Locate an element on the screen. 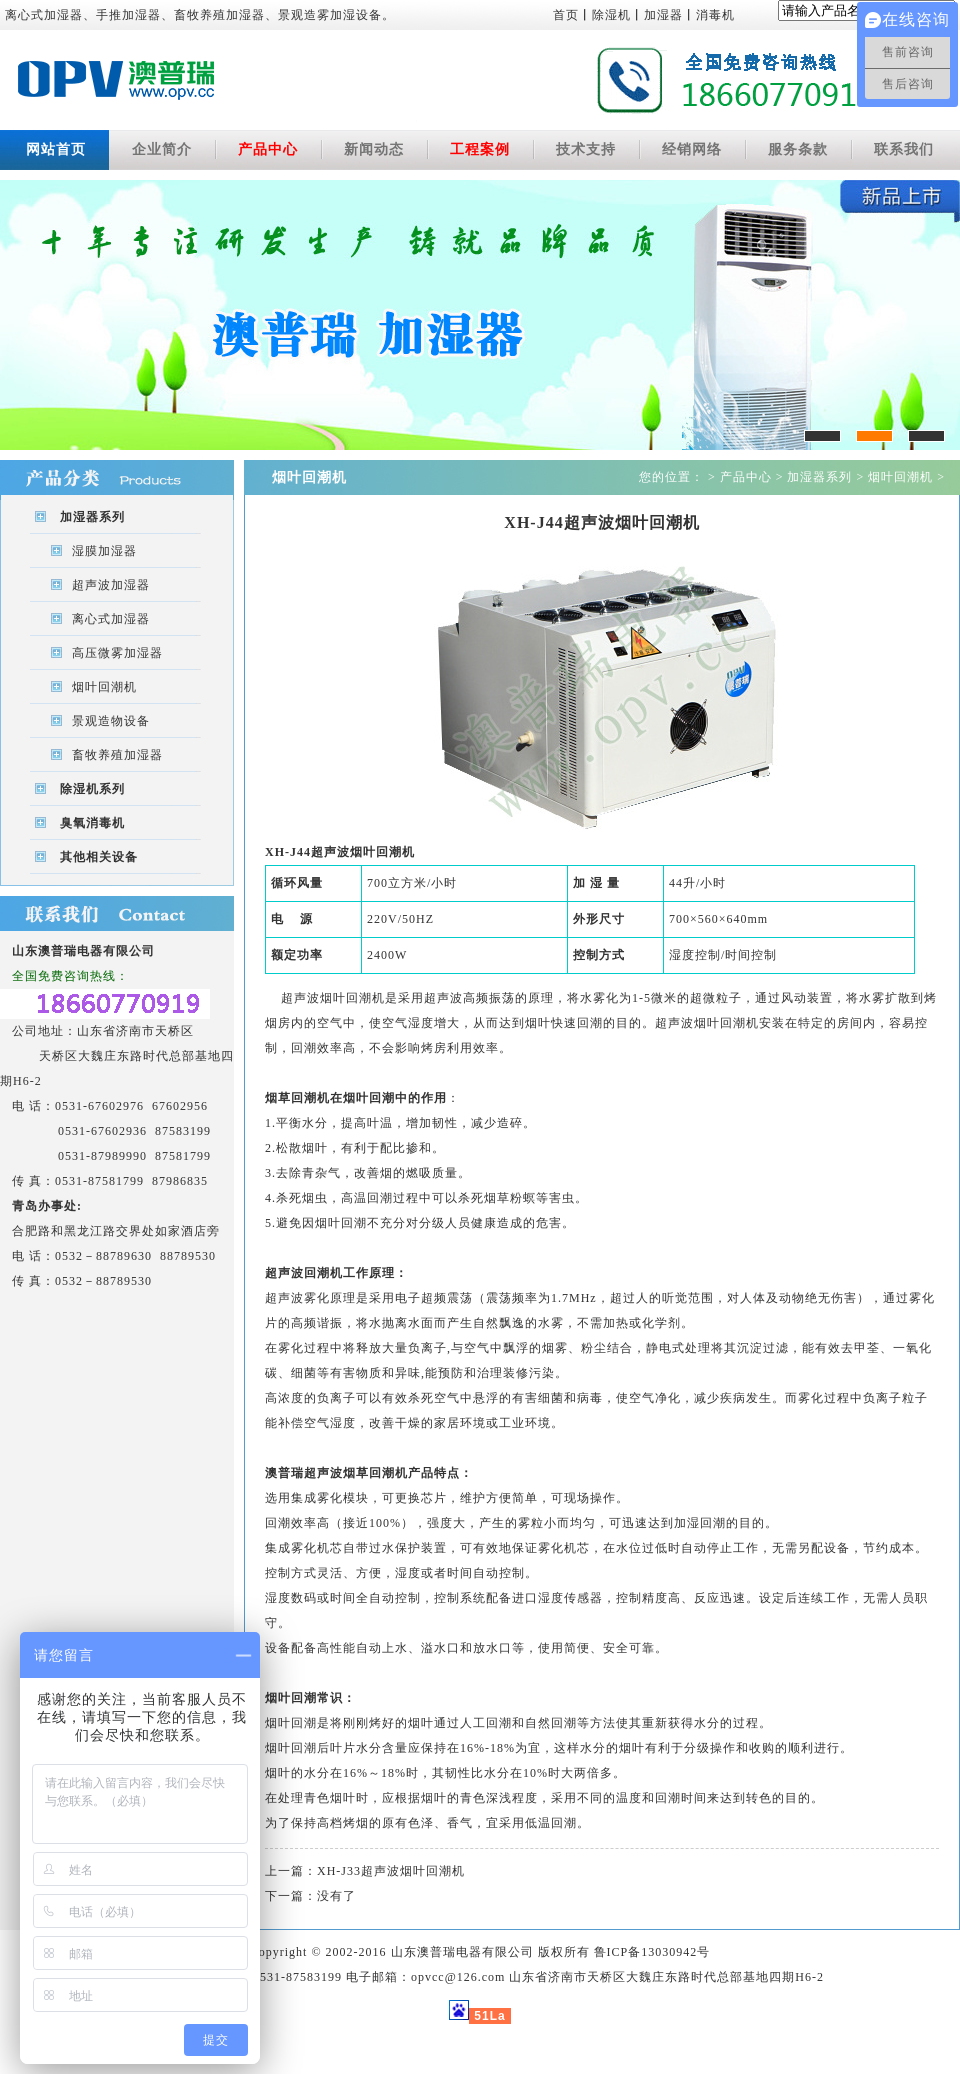 The image size is (960, 2074). 新闻动态 is located at coordinates (374, 149).